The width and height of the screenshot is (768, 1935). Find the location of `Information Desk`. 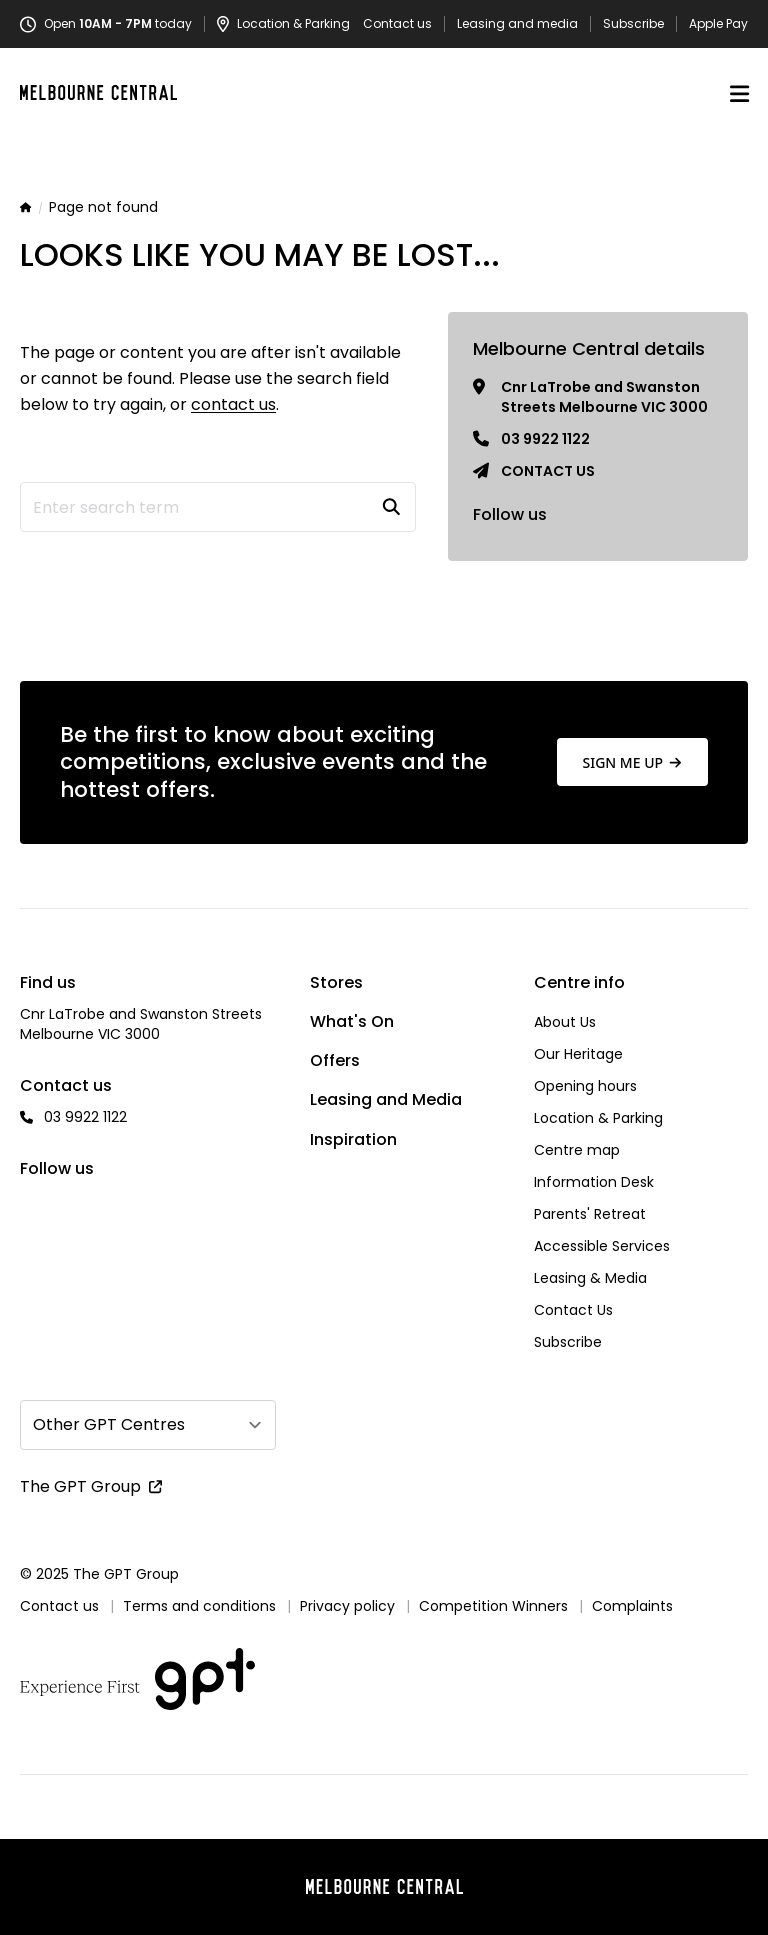

Information Desk is located at coordinates (594, 1182).